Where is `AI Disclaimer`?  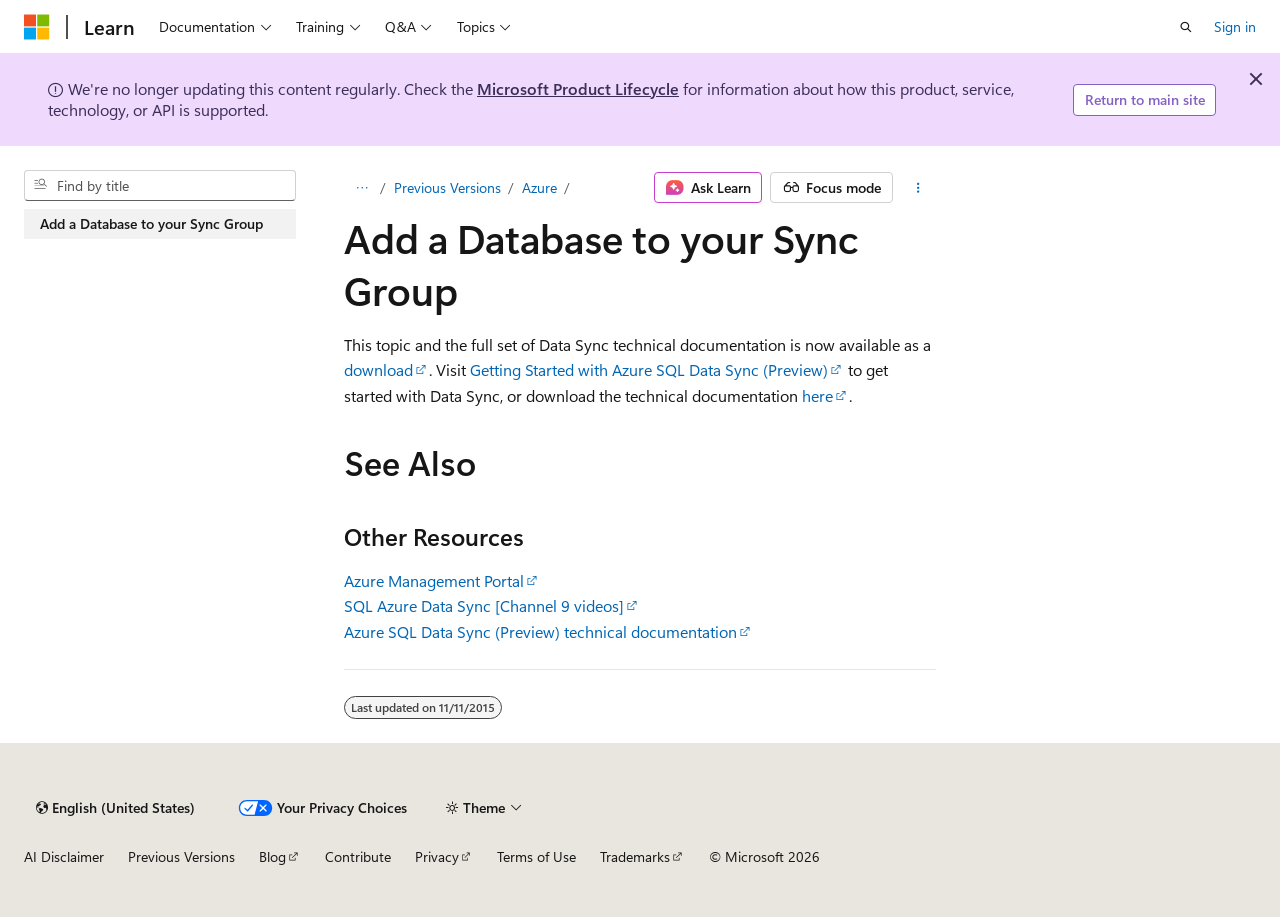
AI Disclaimer is located at coordinates (64, 856).